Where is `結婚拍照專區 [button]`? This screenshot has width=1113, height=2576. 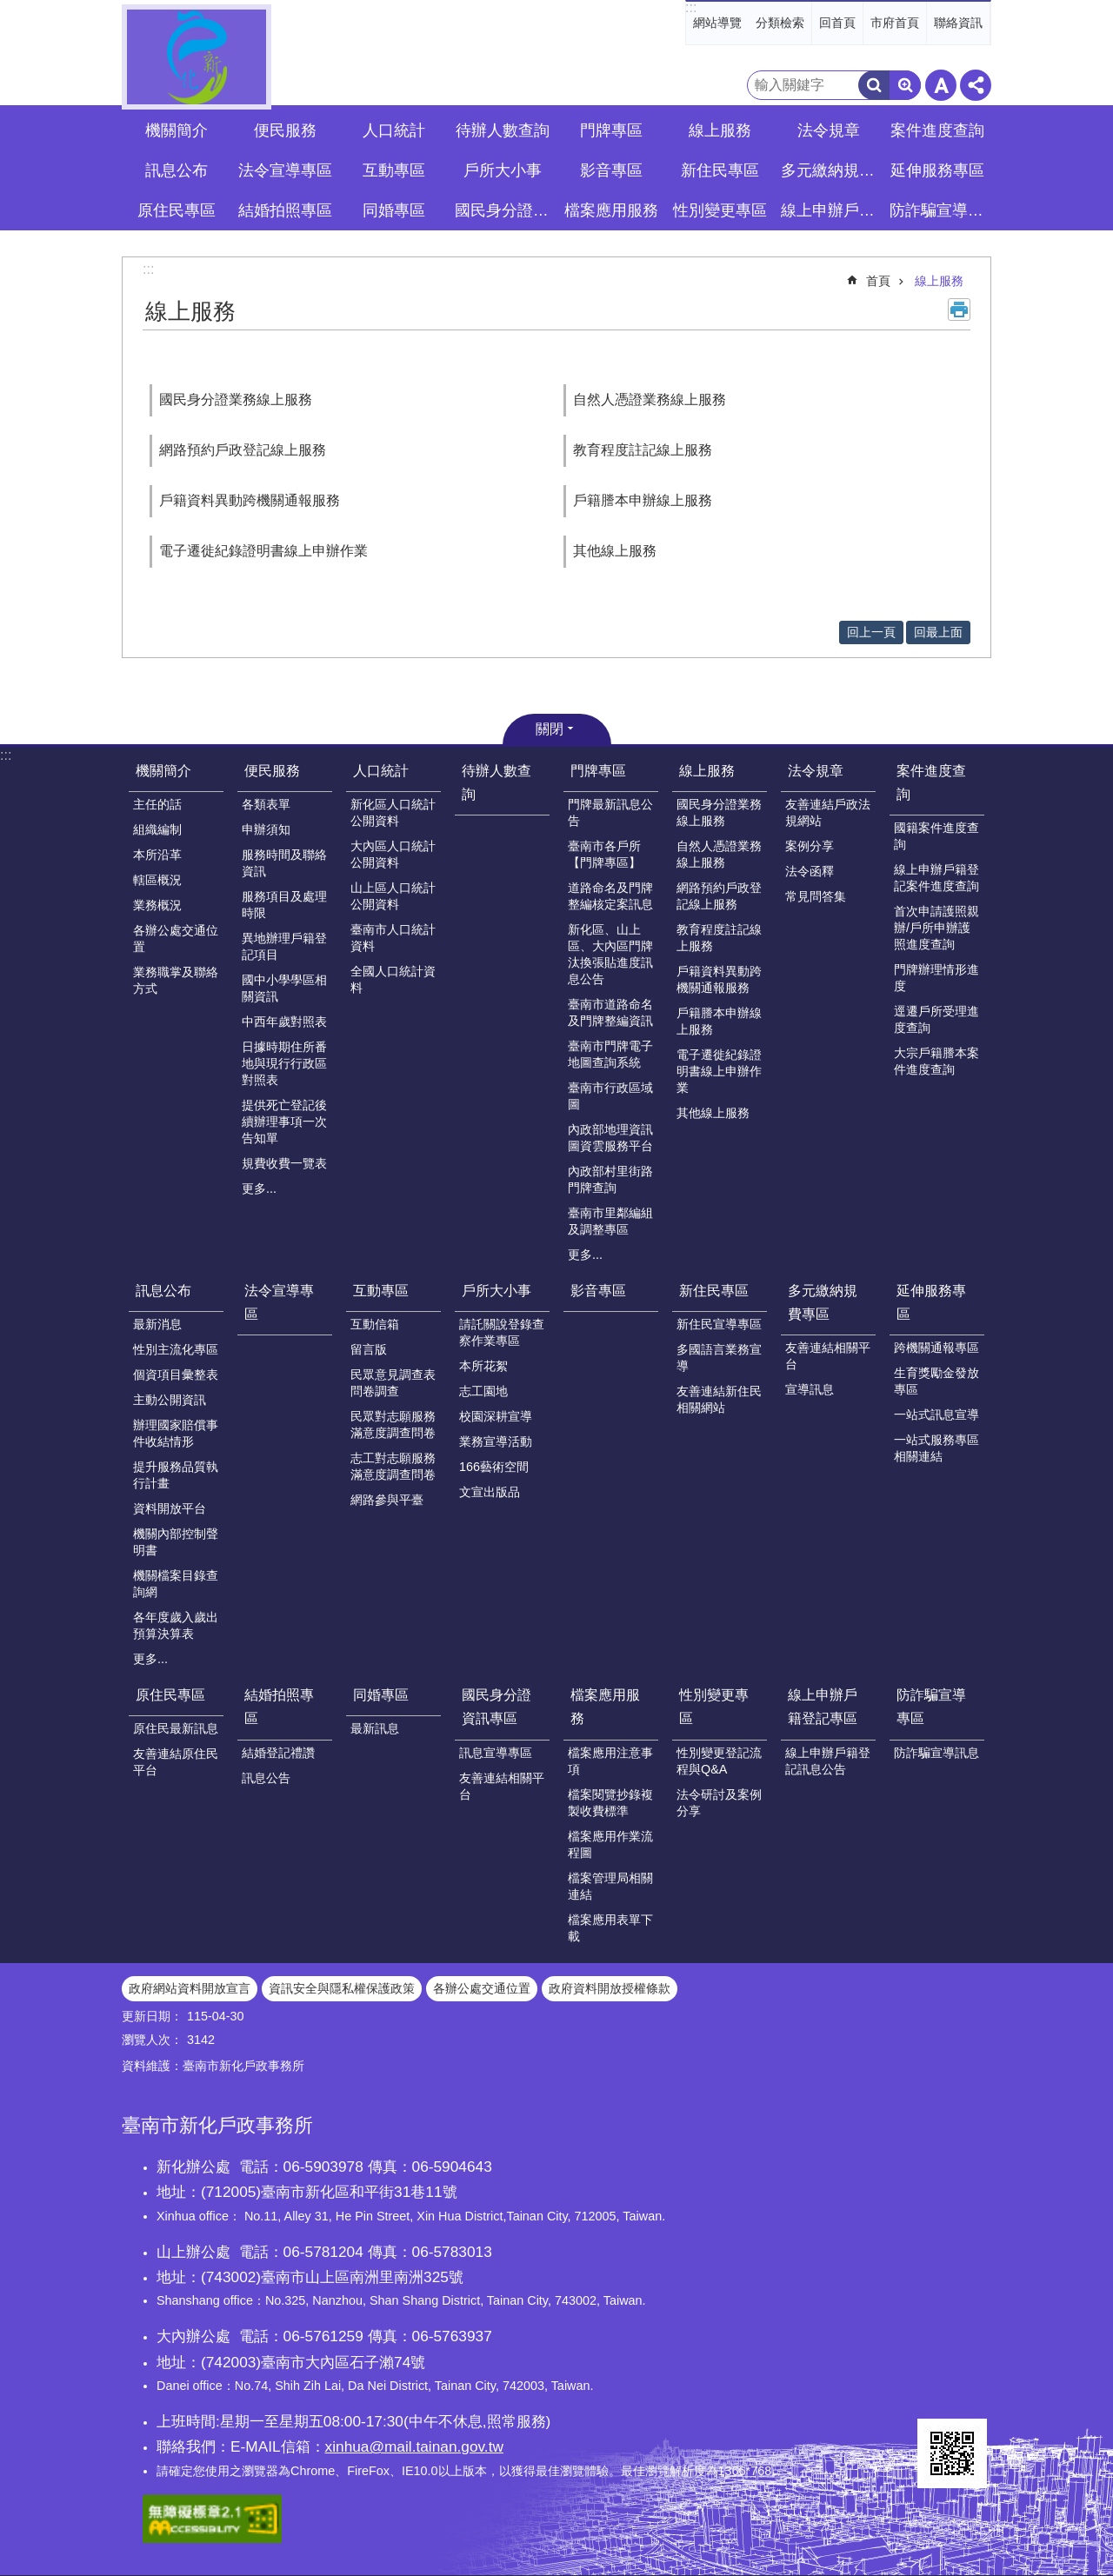 結婚拍照專區 [button] is located at coordinates (285, 210).